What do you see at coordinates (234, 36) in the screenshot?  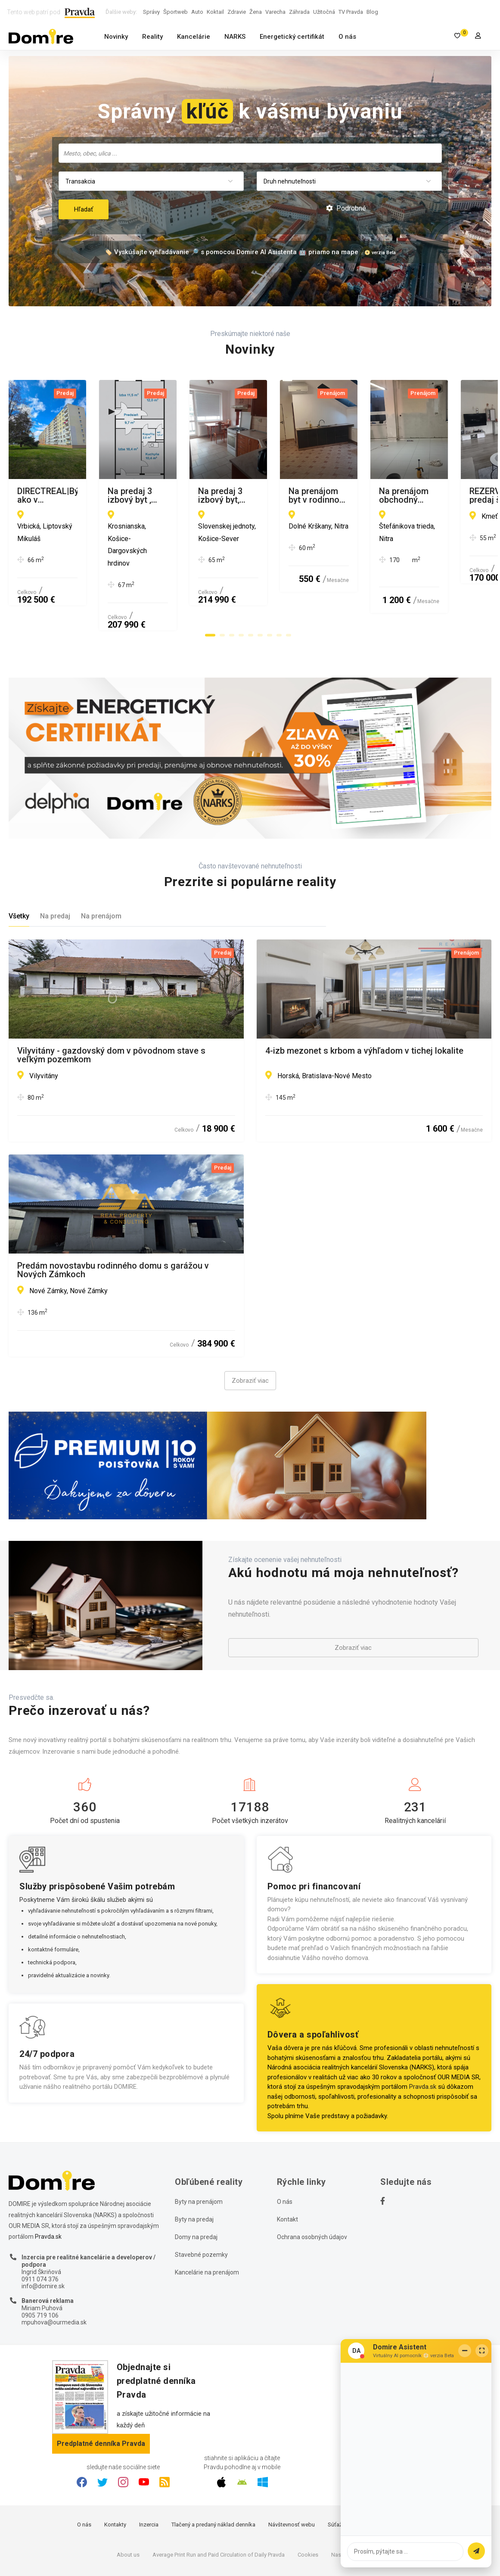 I see `NARKS` at bounding box center [234, 36].